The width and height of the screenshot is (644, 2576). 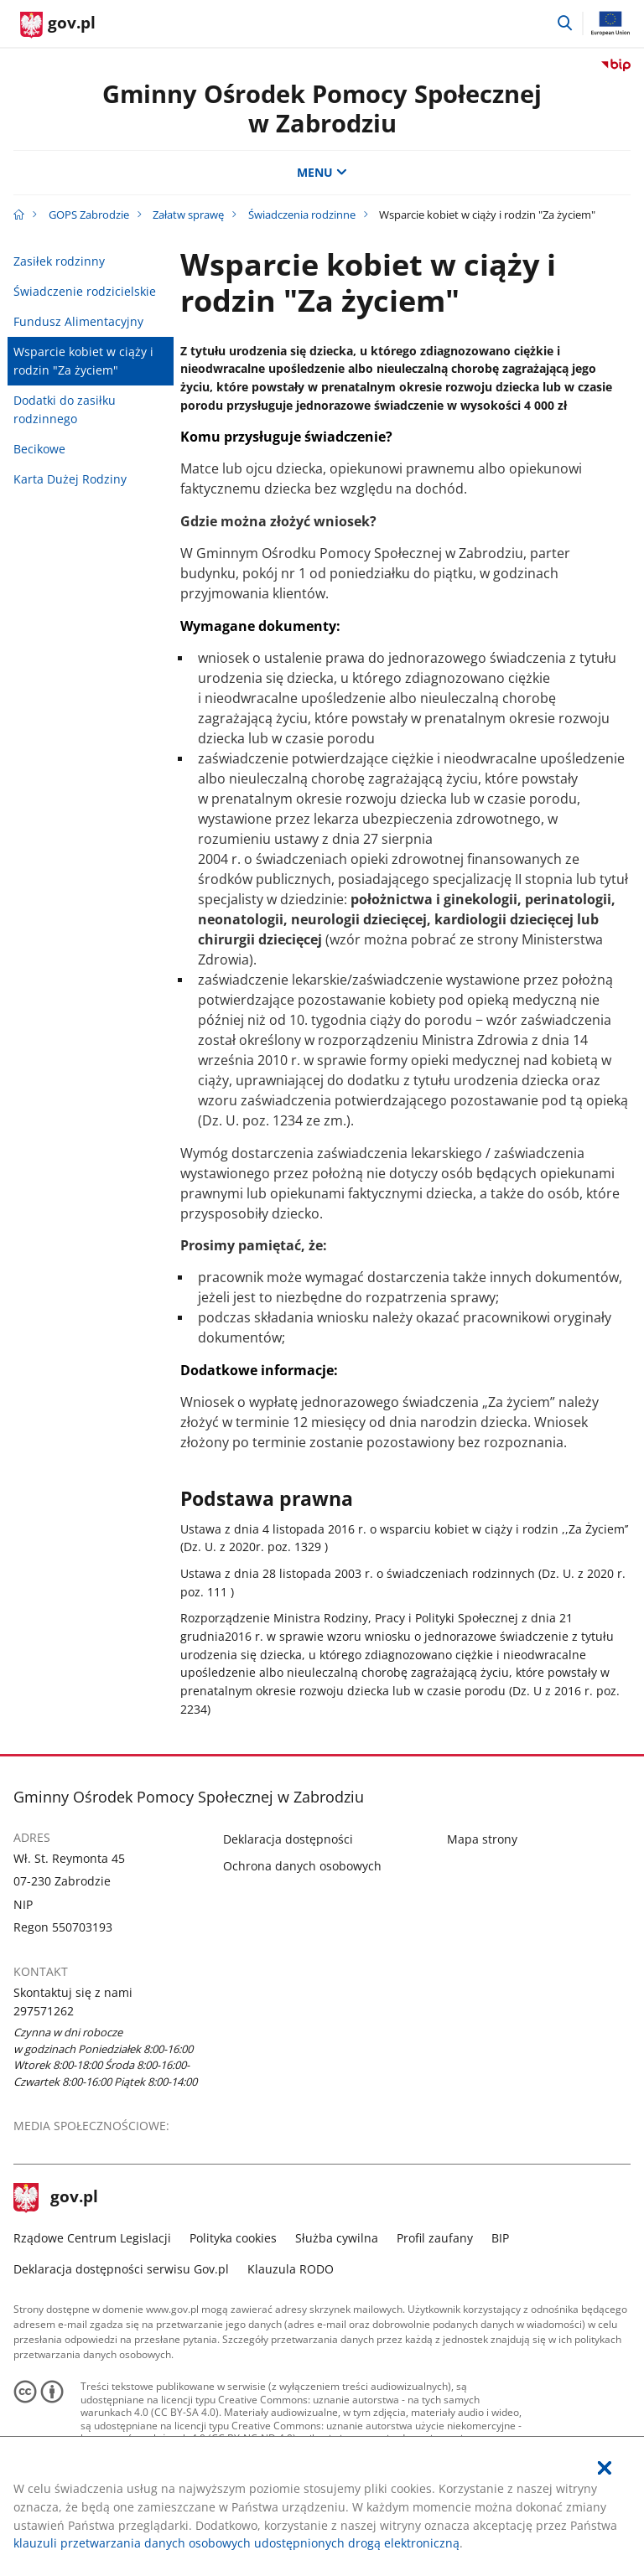 What do you see at coordinates (78, 321) in the screenshot?
I see `Fundusz Alimentacyjny` at bounding box center [78, 321].